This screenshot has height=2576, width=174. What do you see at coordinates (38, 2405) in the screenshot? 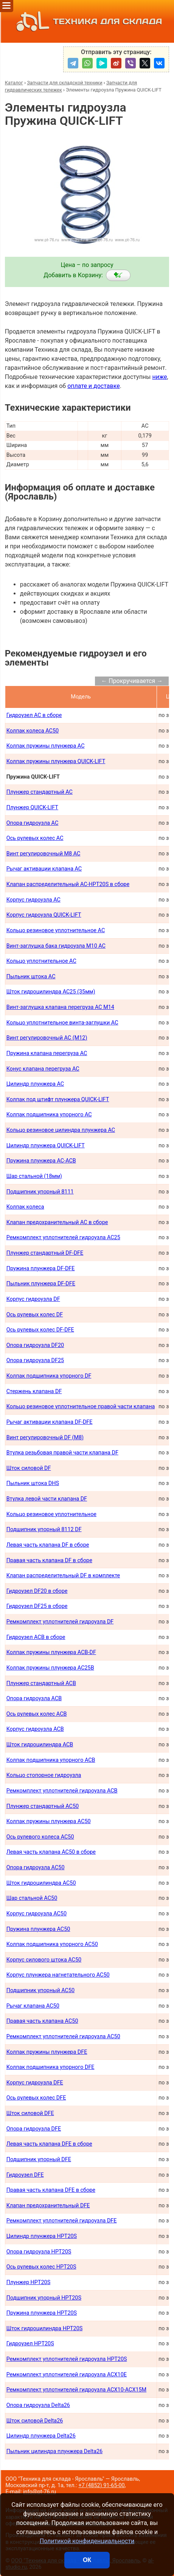
I see `Опора гидроузла Delta26` at bounding box center [38, 2405].